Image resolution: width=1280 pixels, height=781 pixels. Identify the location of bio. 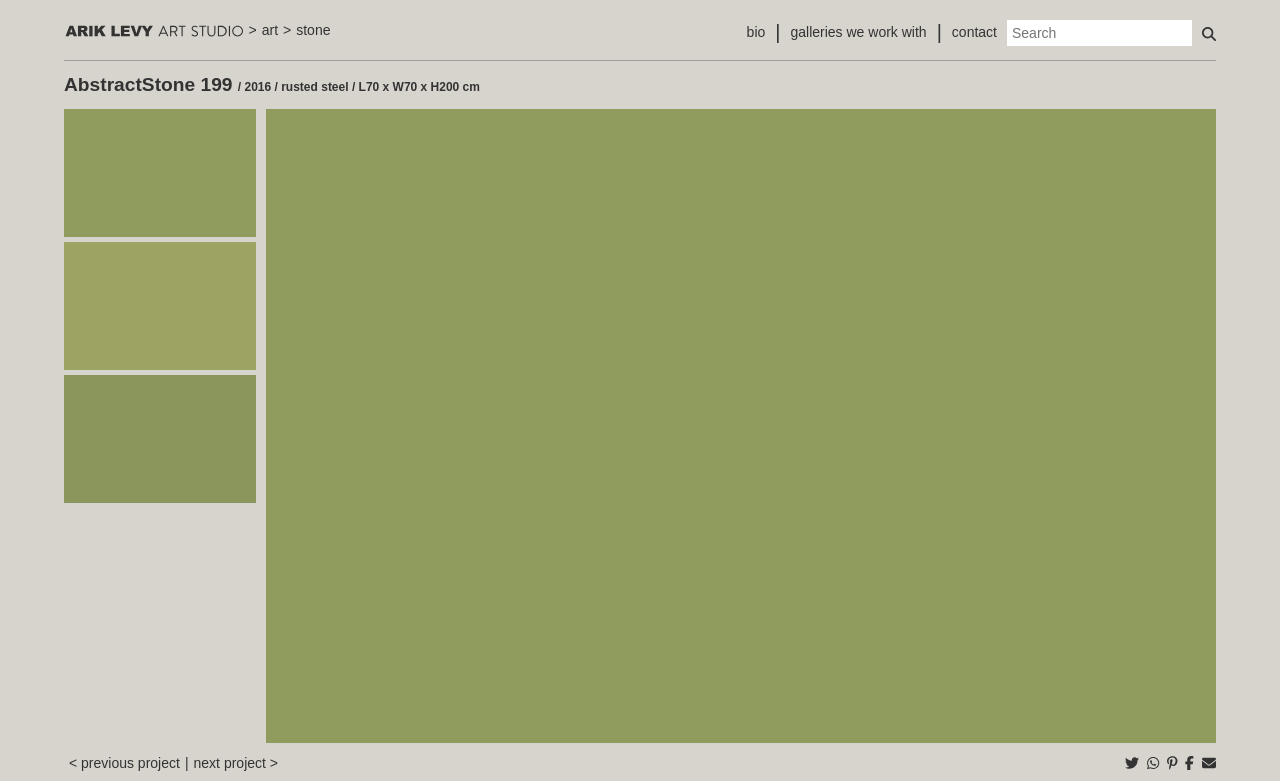
(756, 32).